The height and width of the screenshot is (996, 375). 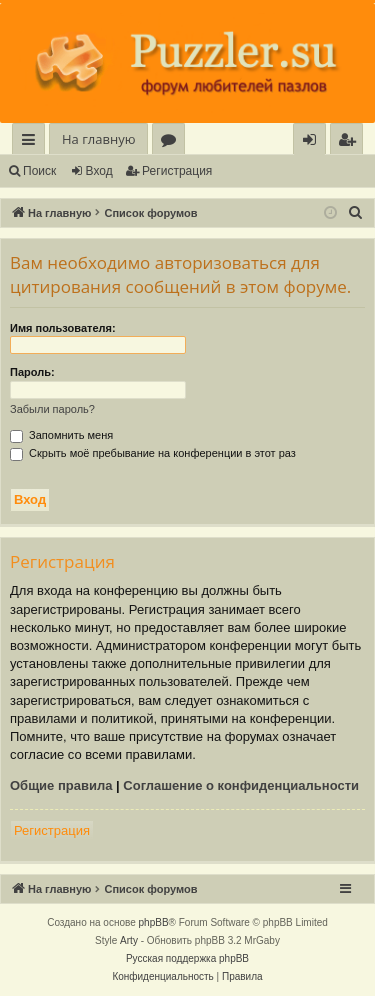 I want to click on Соглашение о конфиденциальности, so click(x=241, y=785).